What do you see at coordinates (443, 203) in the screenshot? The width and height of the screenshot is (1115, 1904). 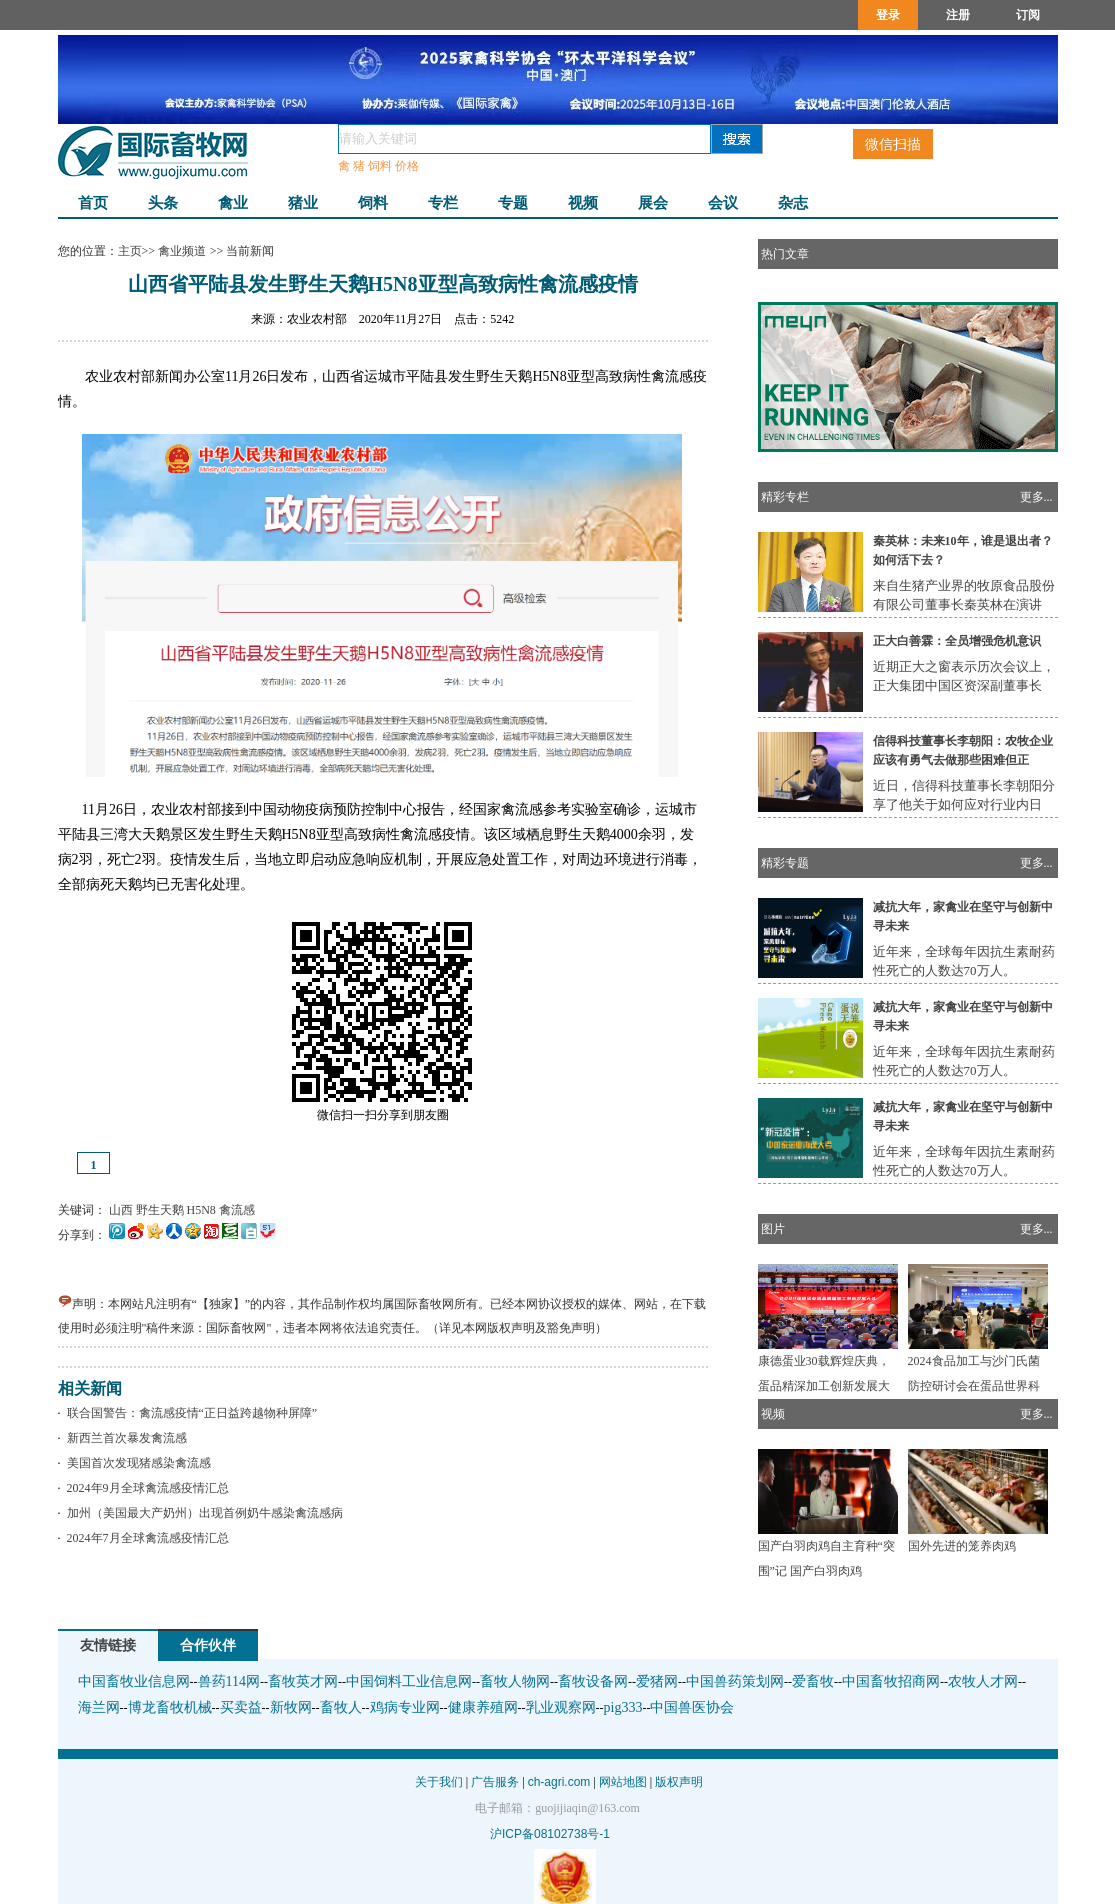 I see `专栏` at bounding box center [443, 203].